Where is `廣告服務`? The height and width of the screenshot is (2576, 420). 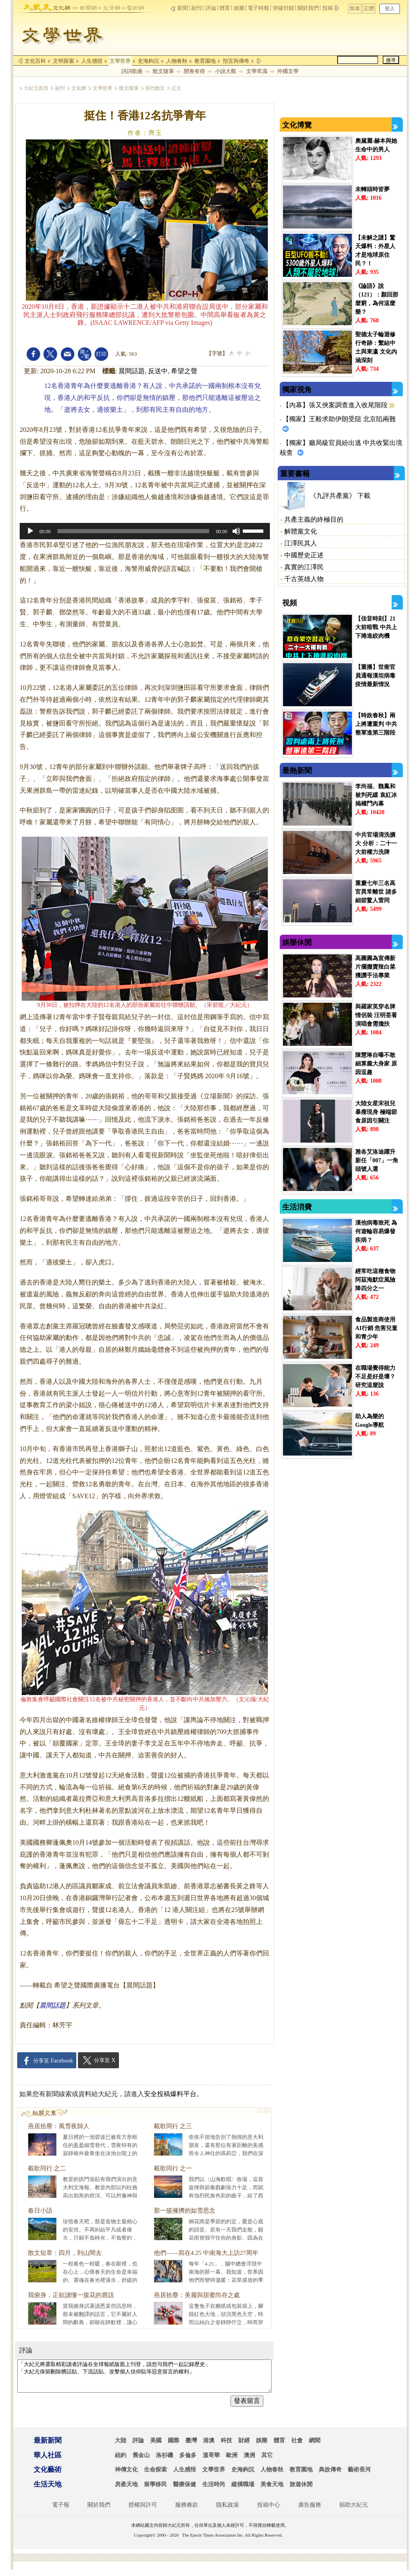
廣告服務 is located at coordinates (309, 2511).